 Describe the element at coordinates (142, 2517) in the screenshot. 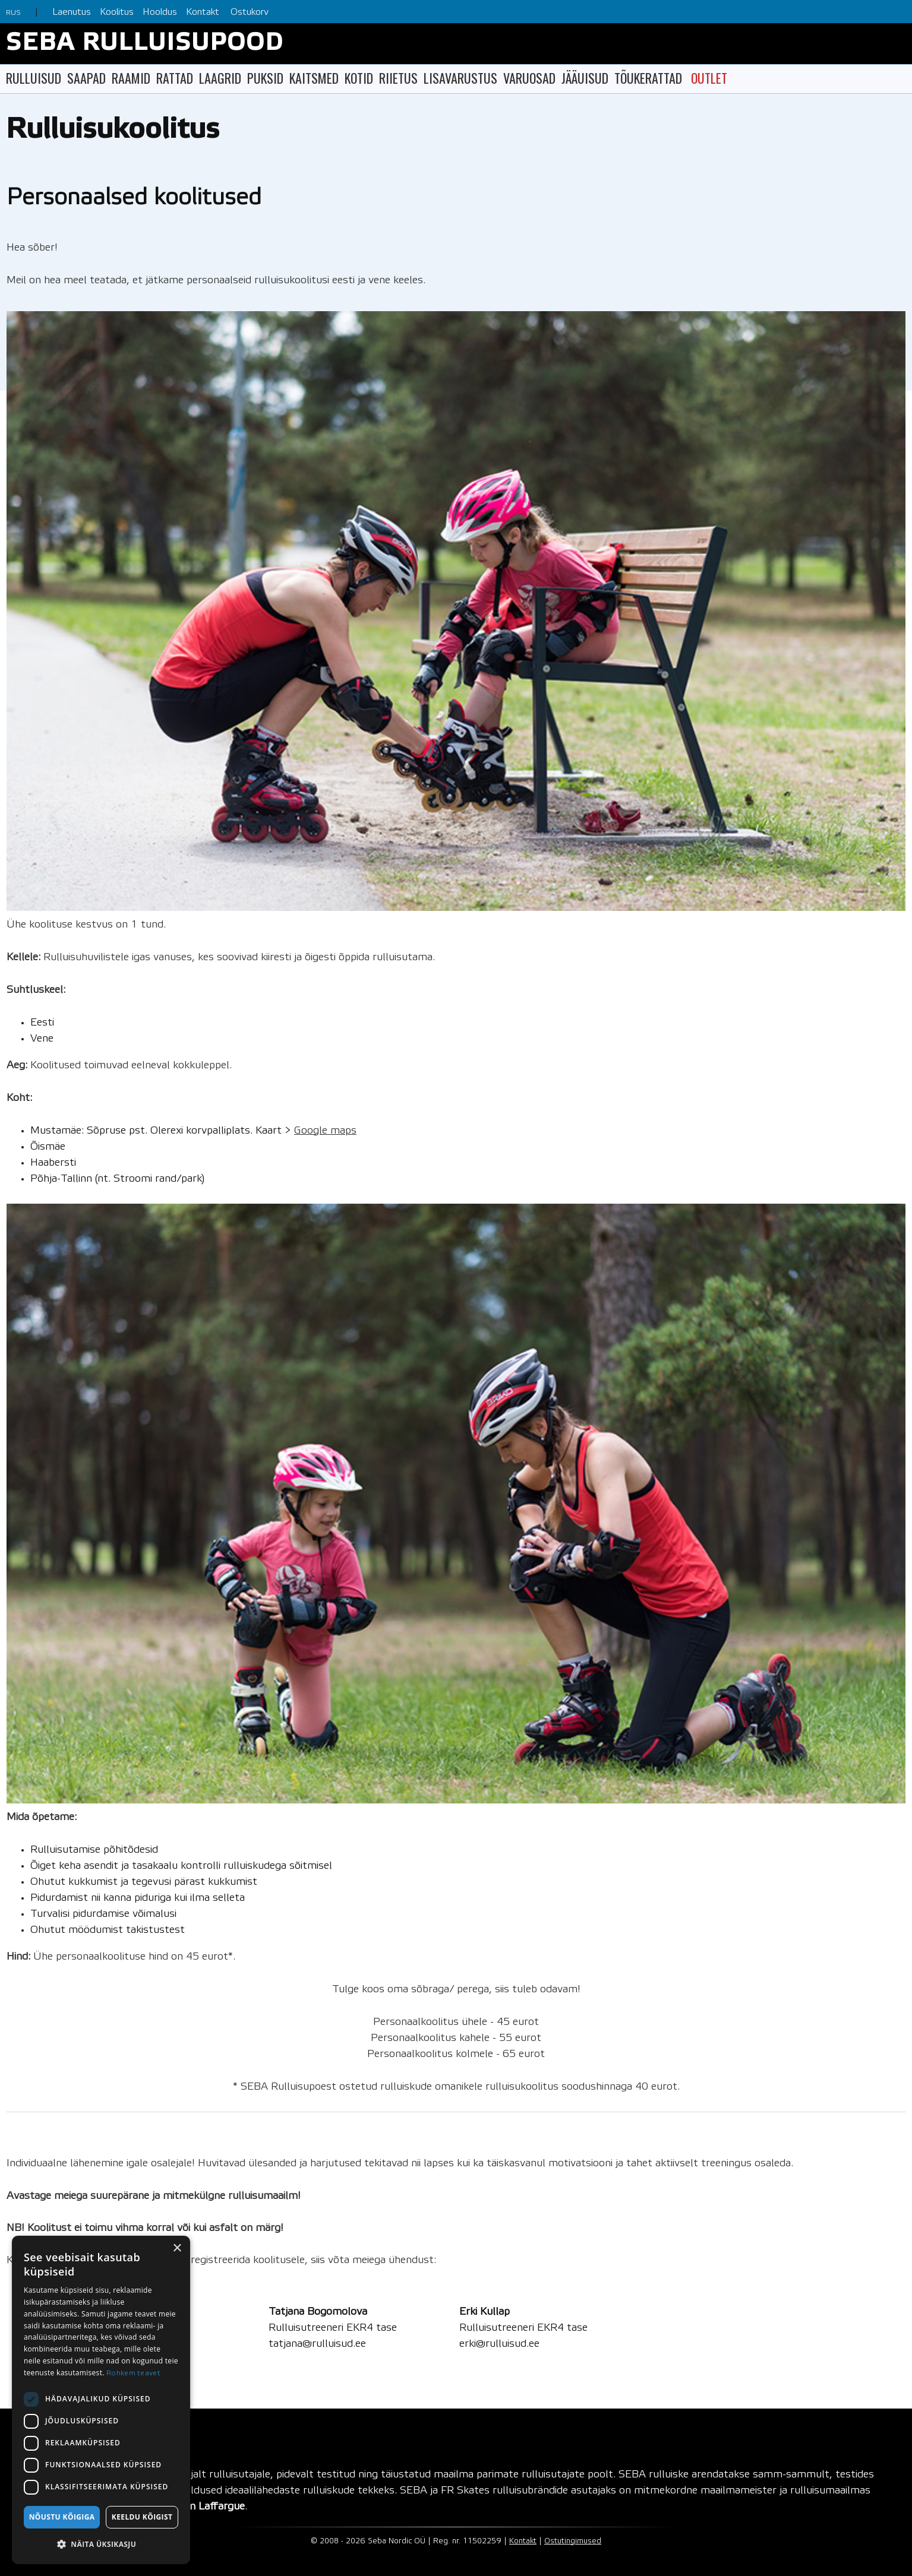

I see `Keeldu kõigist [button]` at that location.